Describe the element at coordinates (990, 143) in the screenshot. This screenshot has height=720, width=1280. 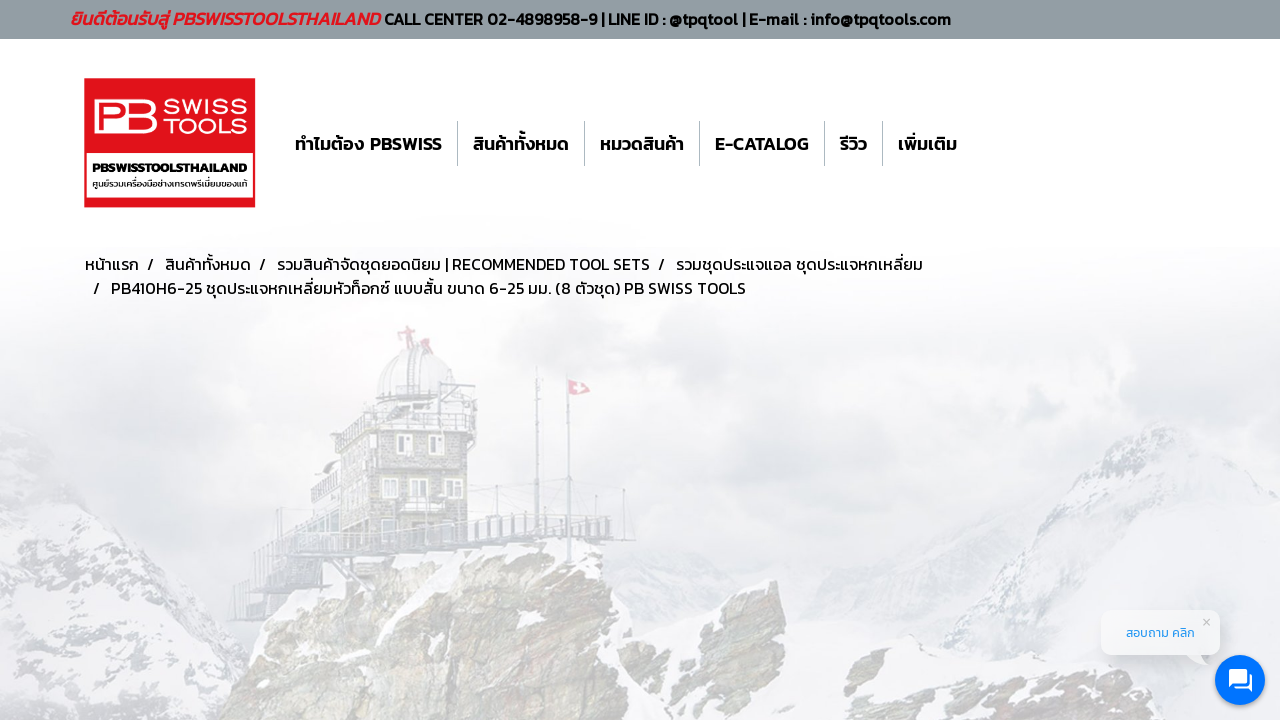
I see `[button]` at that location.